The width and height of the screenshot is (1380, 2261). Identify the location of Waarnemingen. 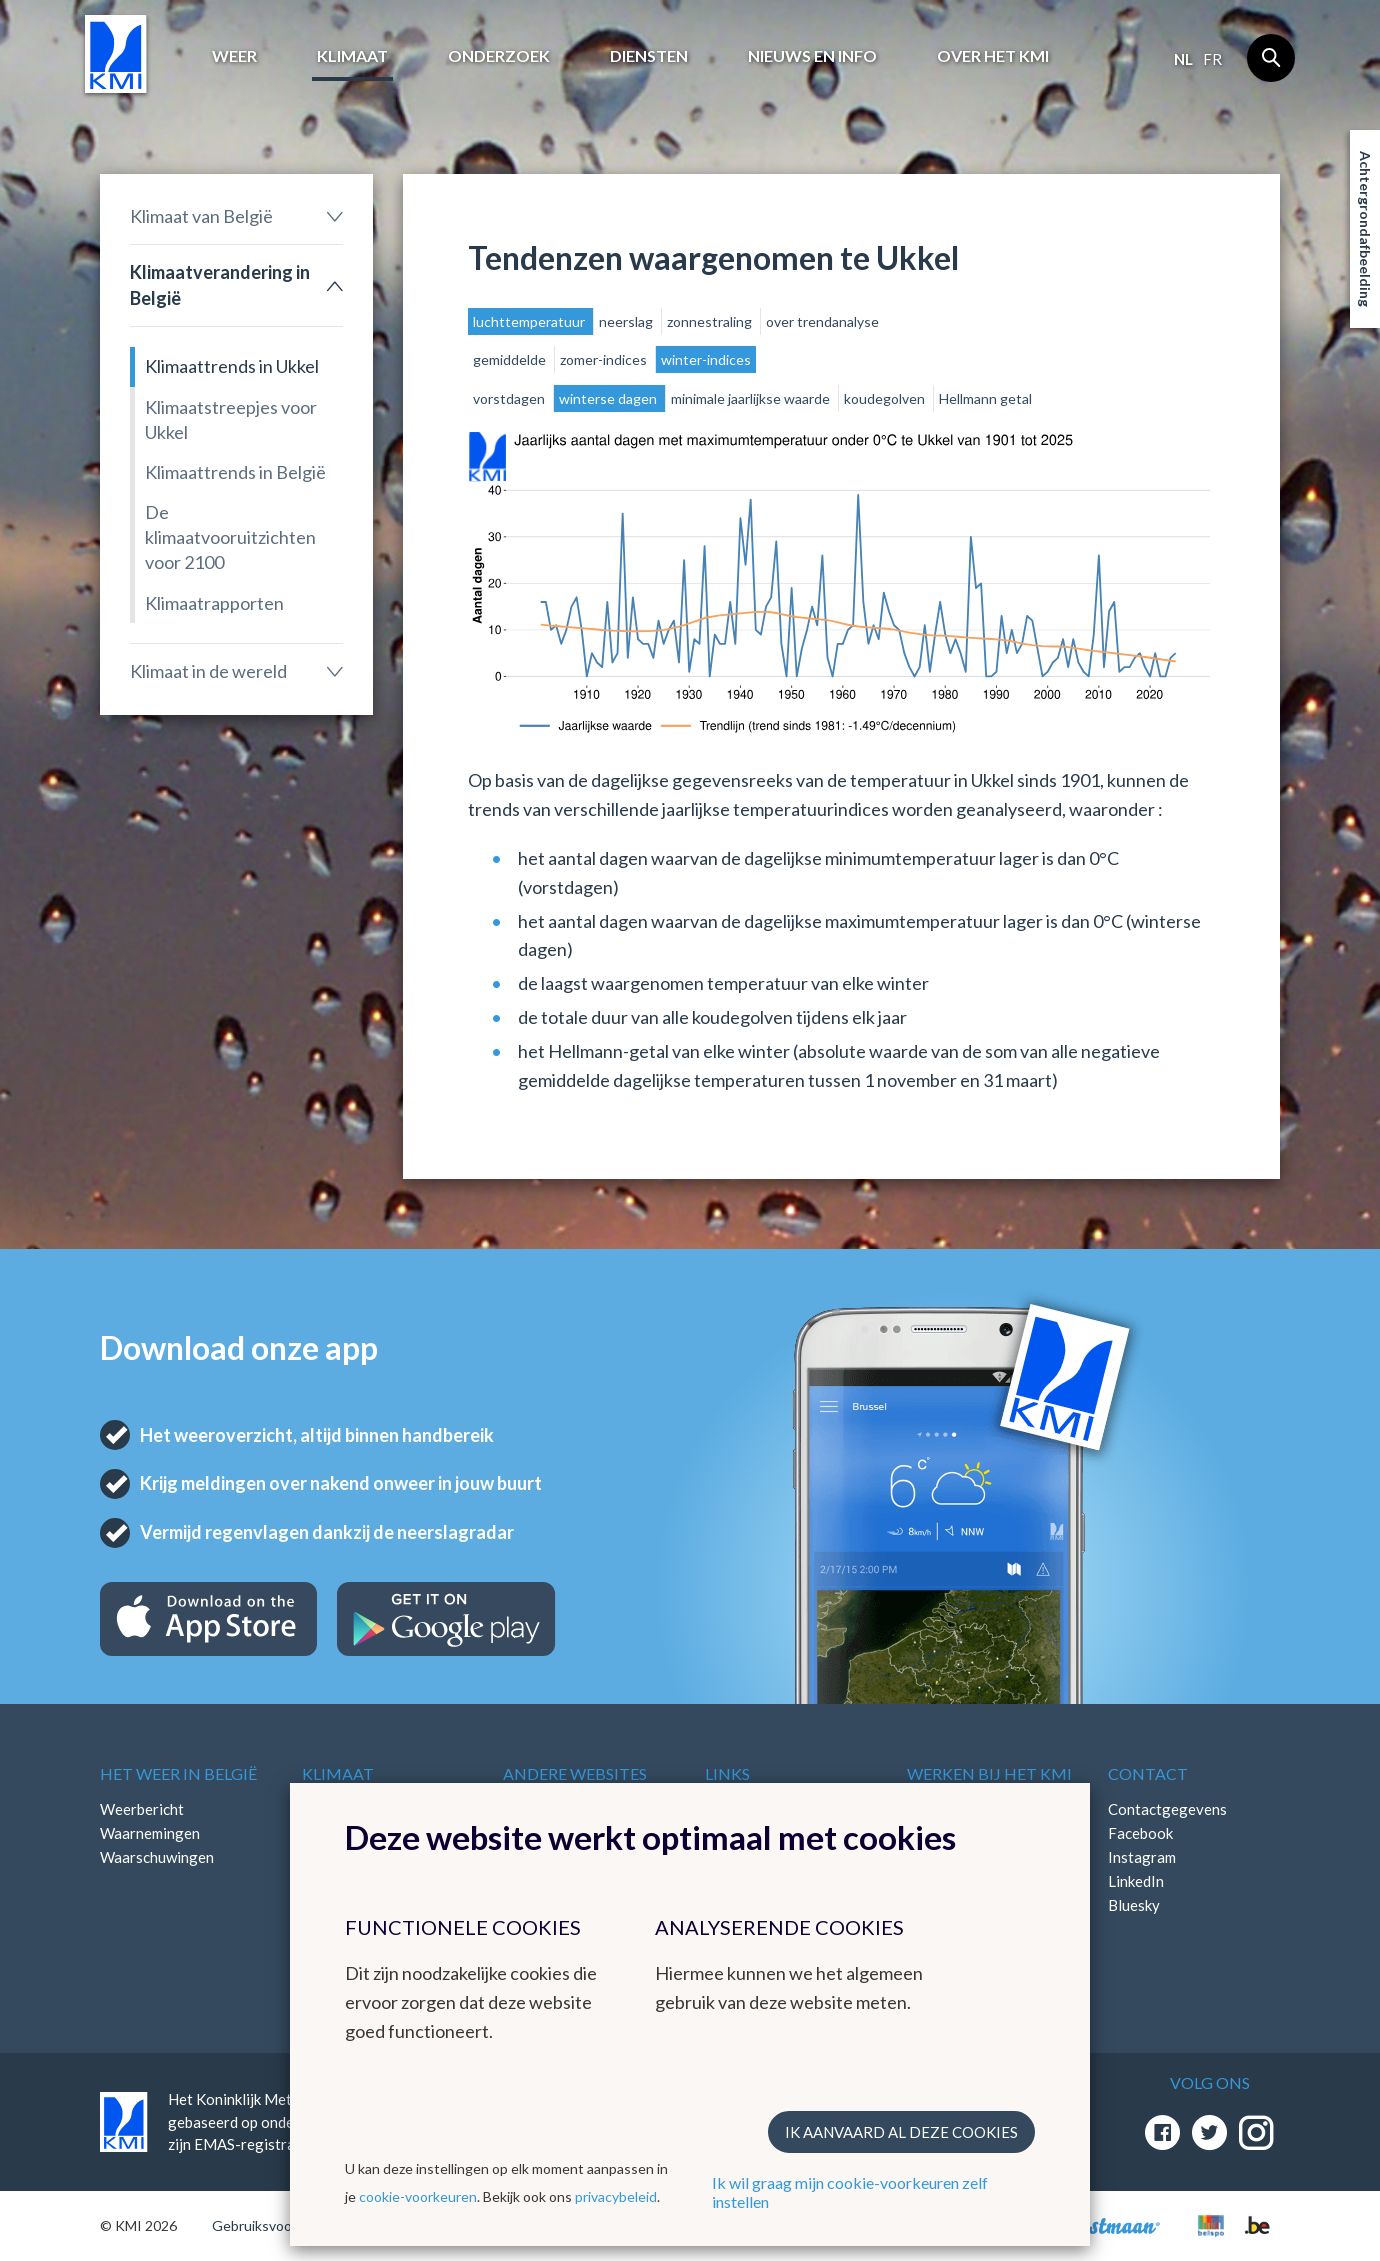
(150, 1833).